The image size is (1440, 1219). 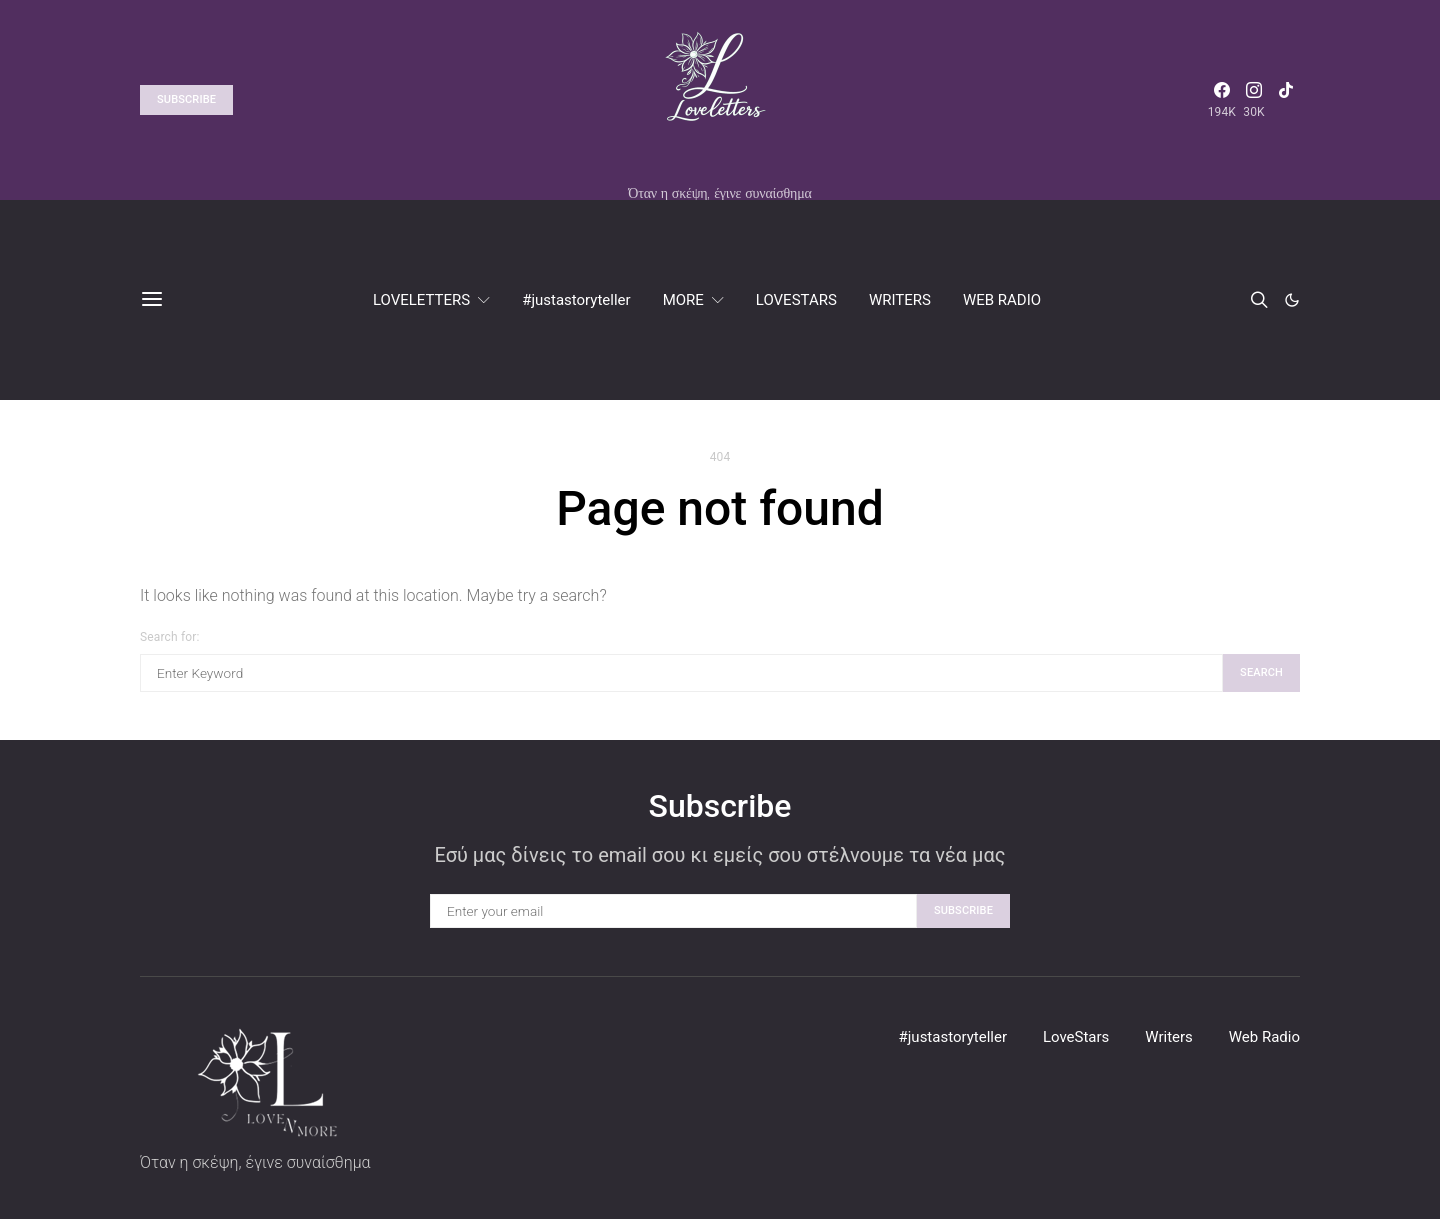 I want to click on WRITERS, so click(x=900, y=300).